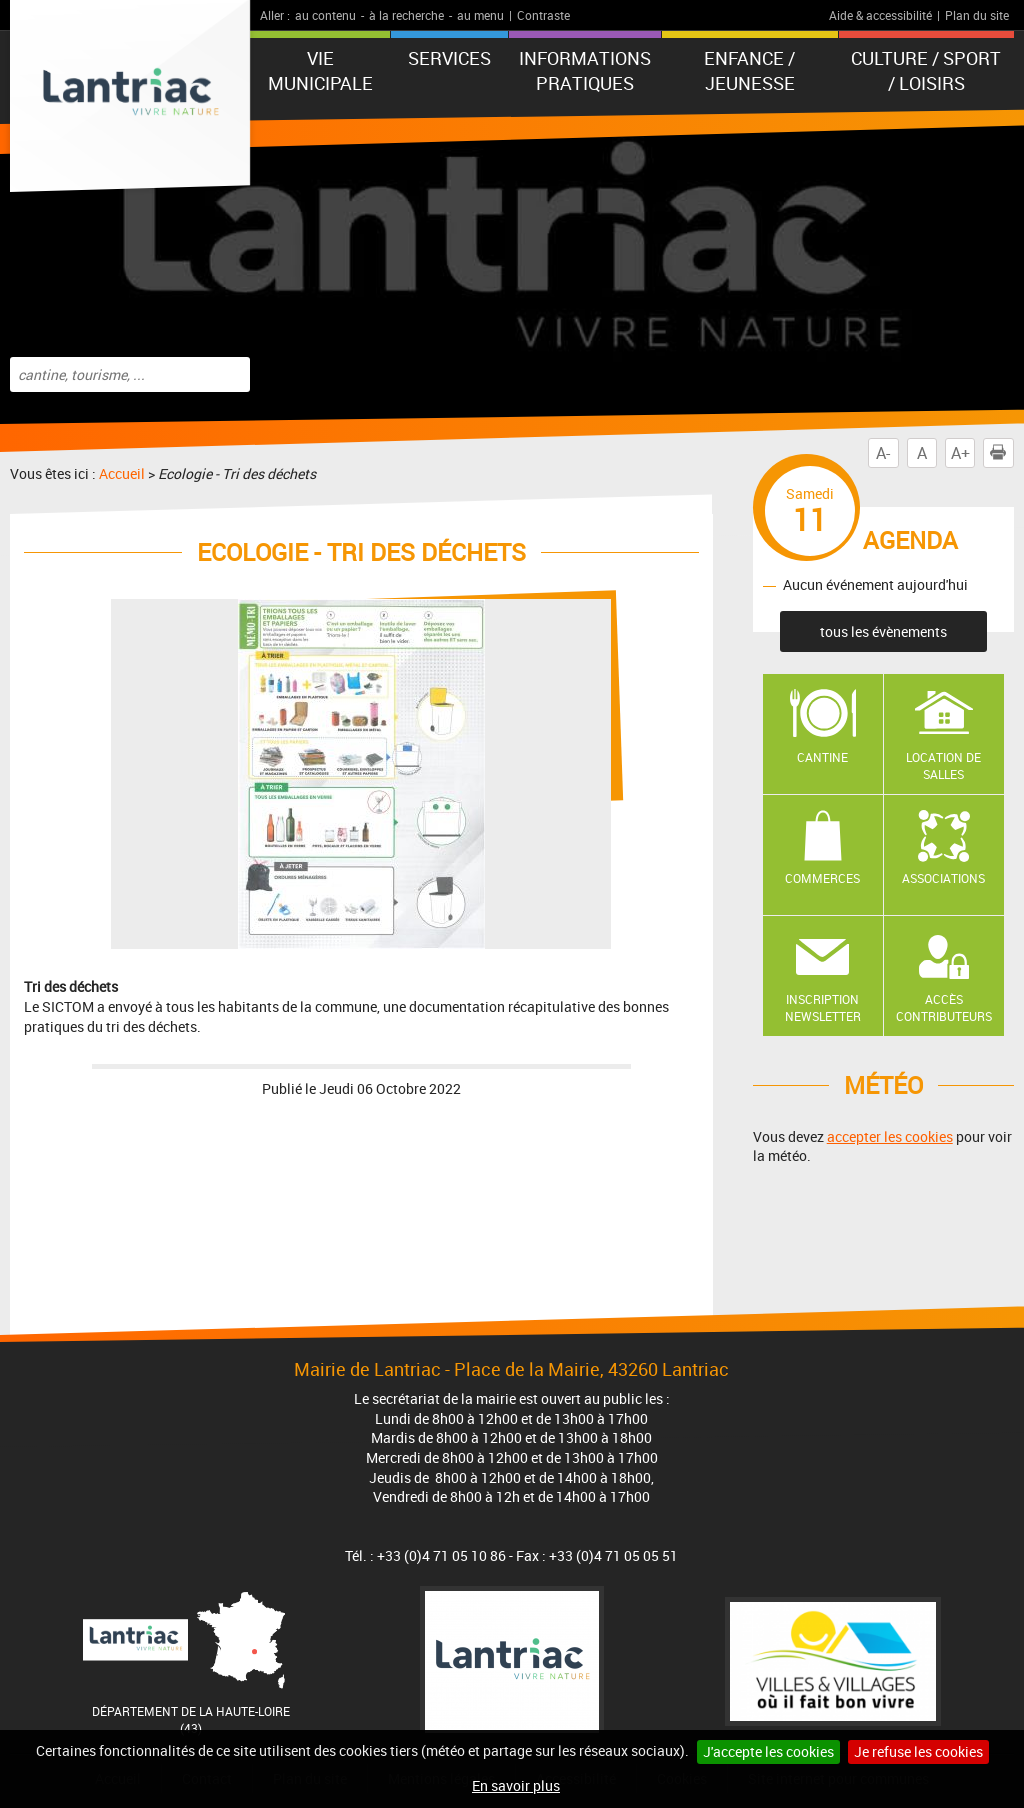 This screenshot has height=1808, width=1024. What do you see at coordinates (890, 1136) in the screenshot?
I see `accepter les cookies` at bounding box center [890, 1136].